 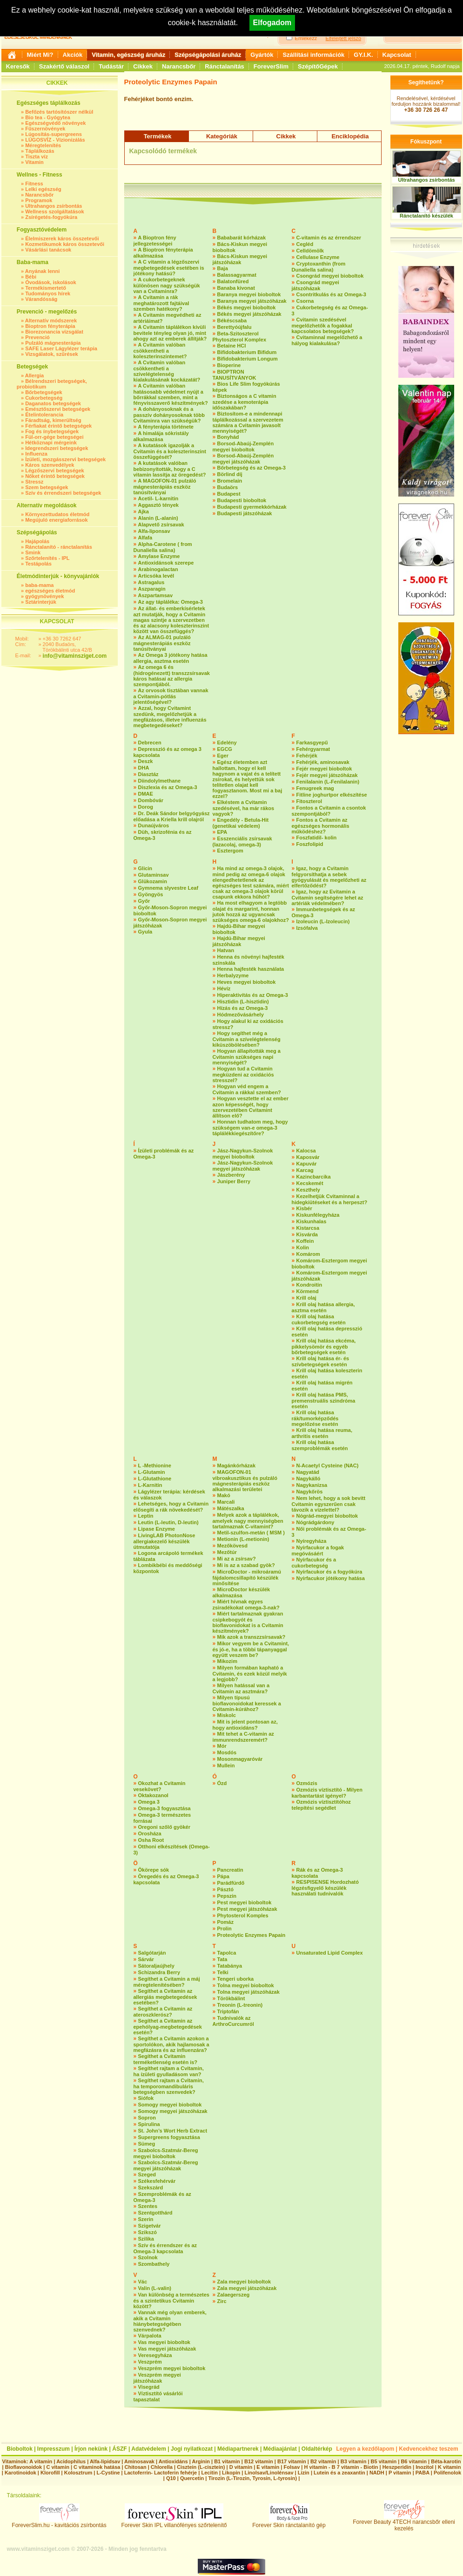 I want to click on Krill olaj hatása ekcéma, pikkelysömör és egyéb bőrbetegségek esetén, so click(x=324, y=1346).